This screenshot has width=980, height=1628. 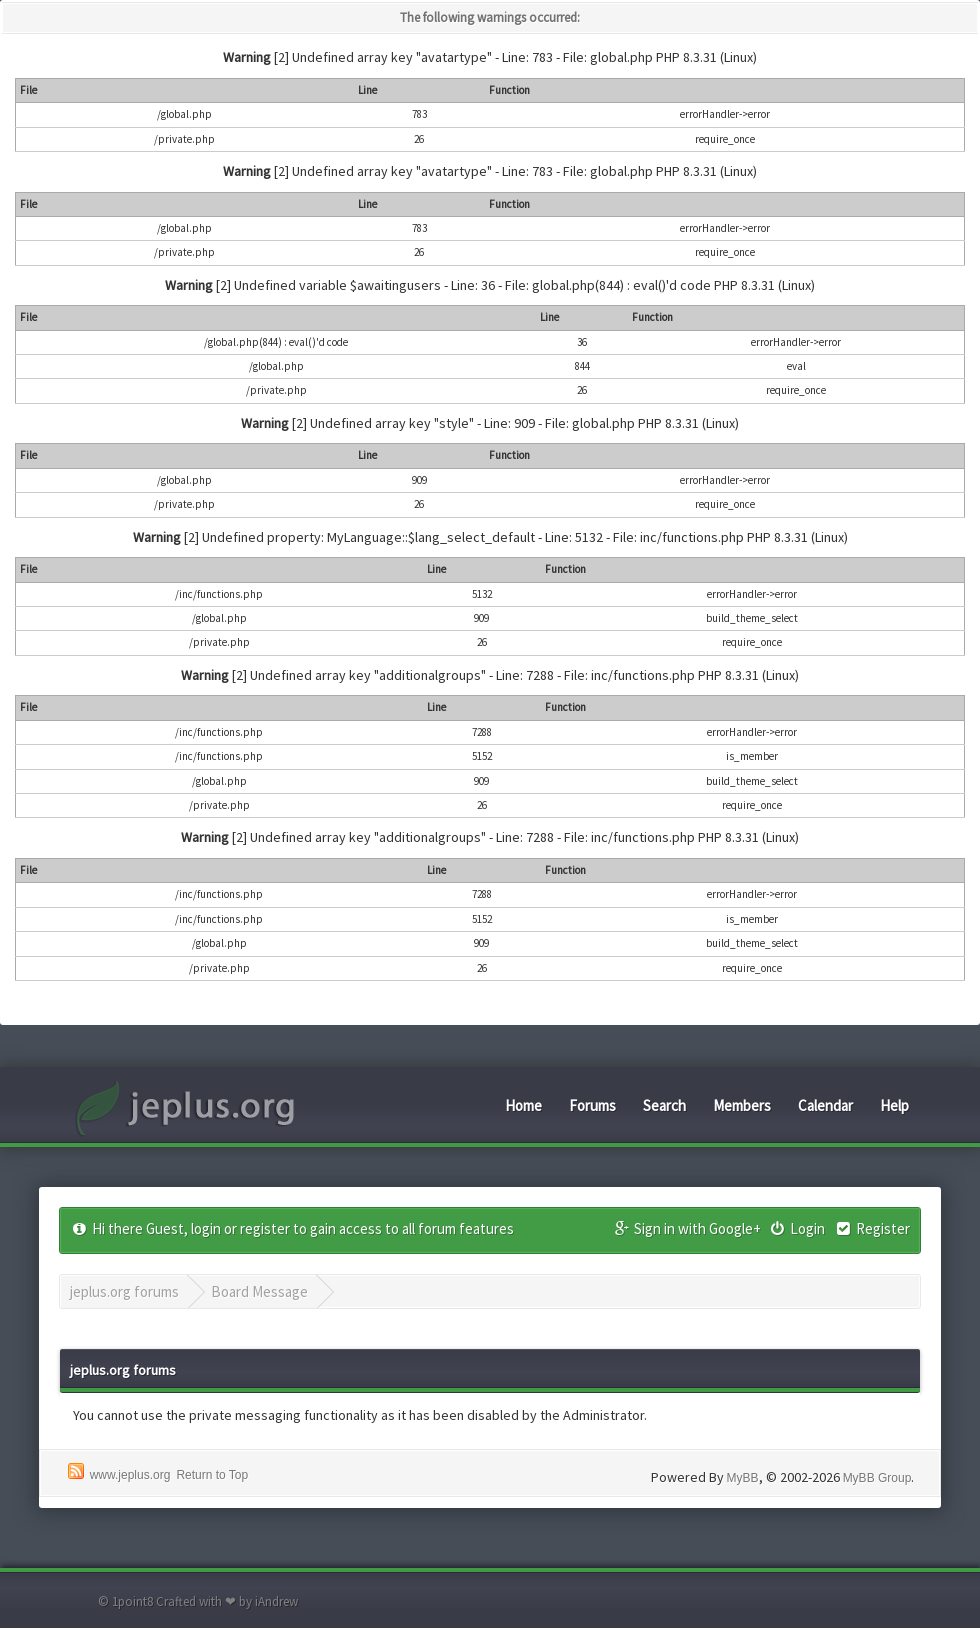 I want to click on Members, so click(x=742, y=1105).